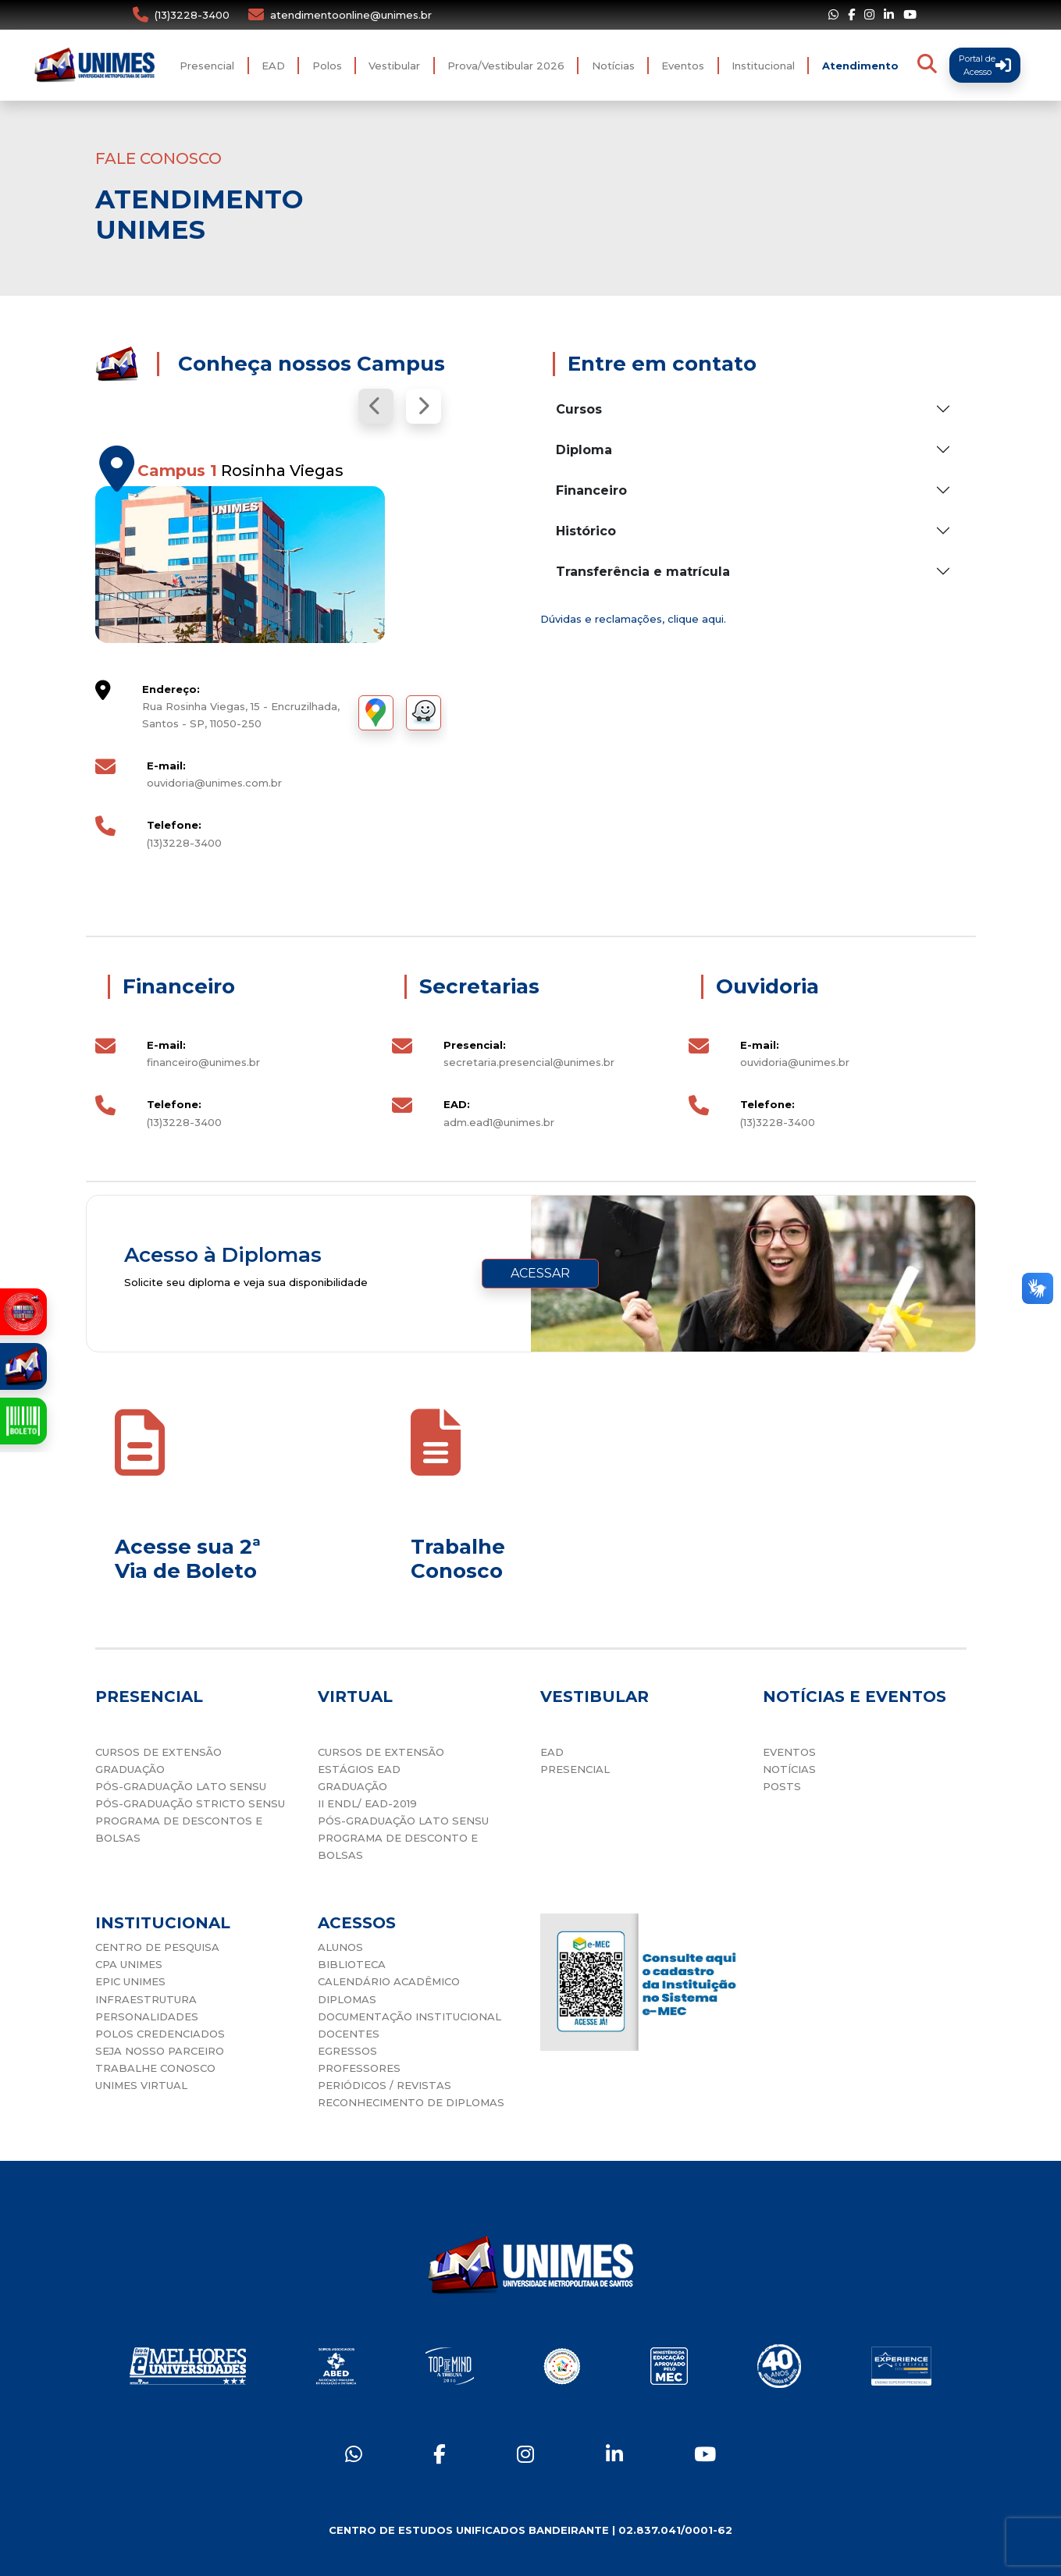 Image resolution: width=1061 pixels, height=2576 pixels. What do you see at coordinates (782, 1786) in the screenshot?
I see `POSTS` at bounding box center [782, 1786].